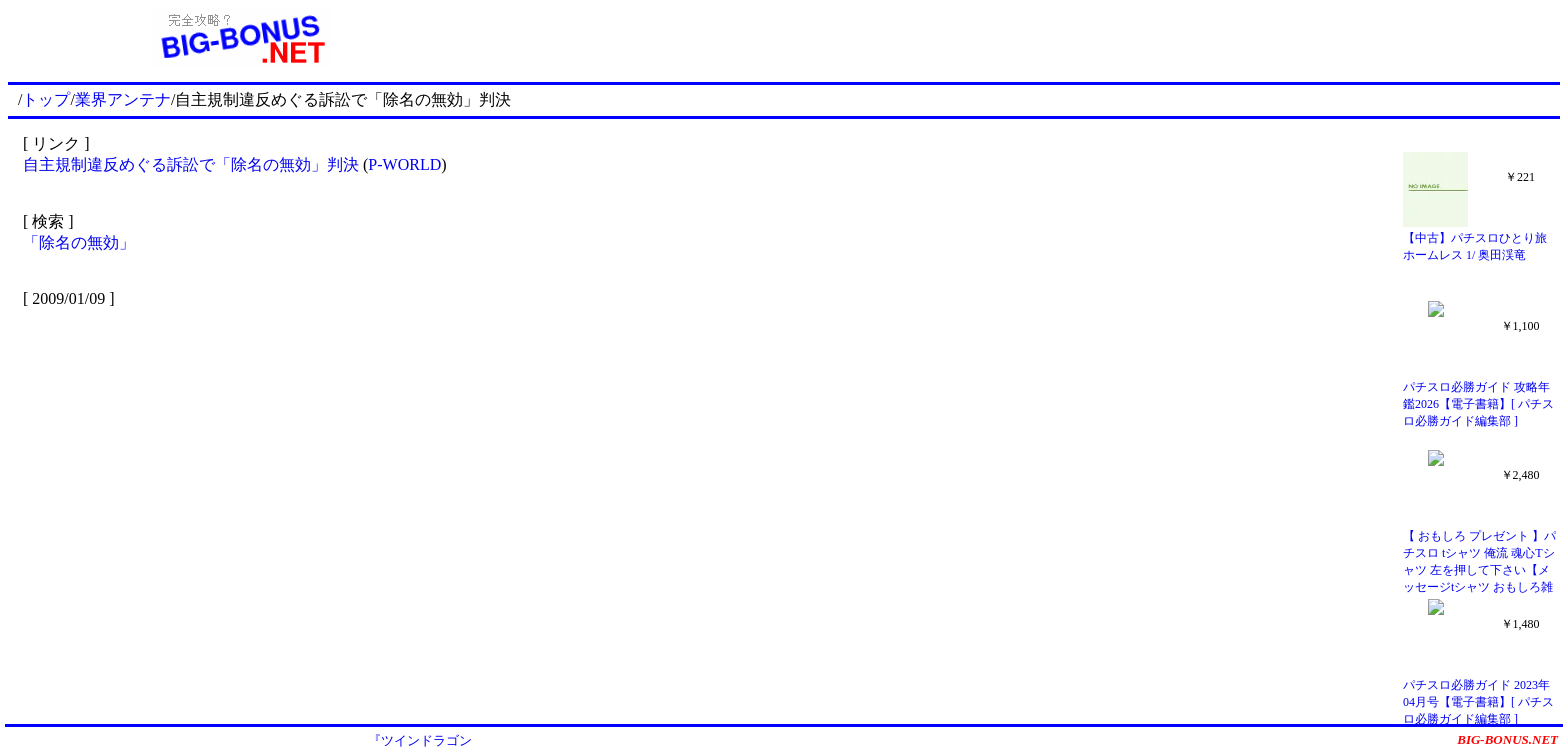 The image size is (1568, 753). What do you see at coordinates (46, 99) in the screenshot?
I see `トップ` at bounding box center [46, 99].